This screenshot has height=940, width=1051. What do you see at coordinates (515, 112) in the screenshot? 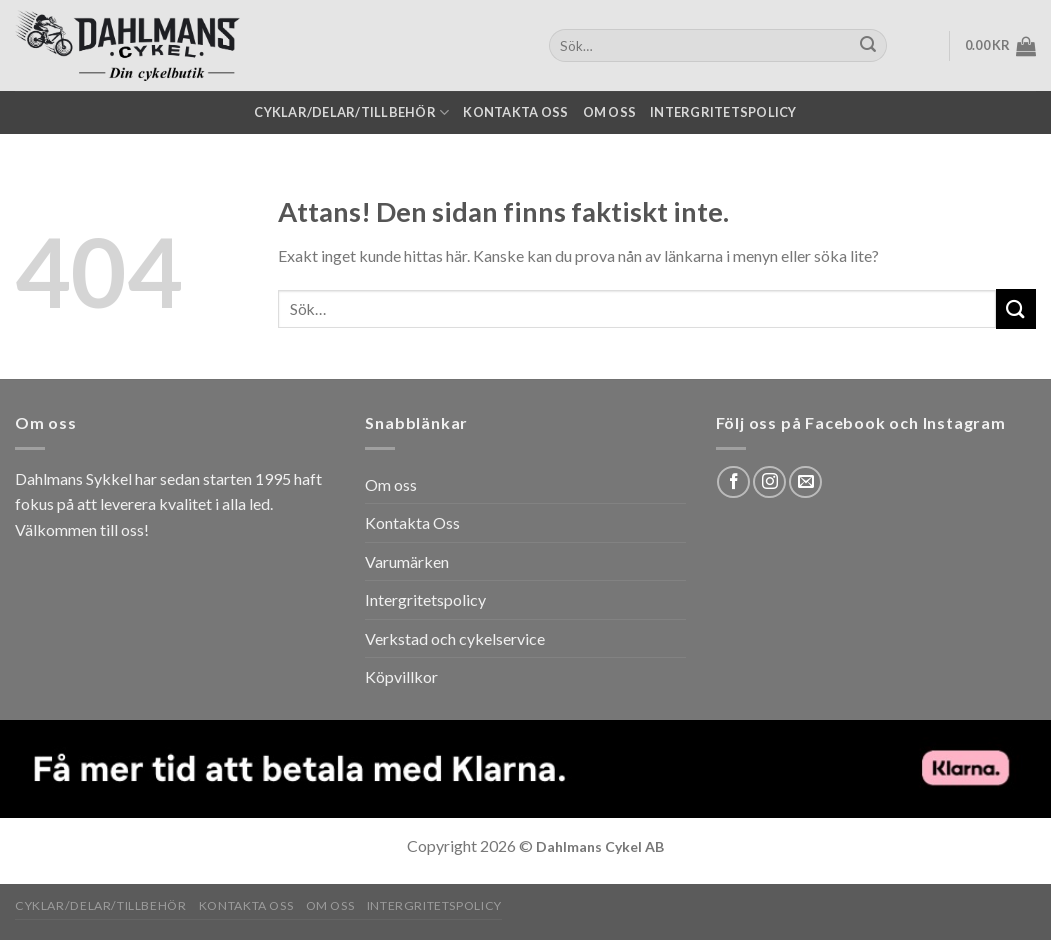
I see `Kontakta oss` at bounding box center [515, 112].